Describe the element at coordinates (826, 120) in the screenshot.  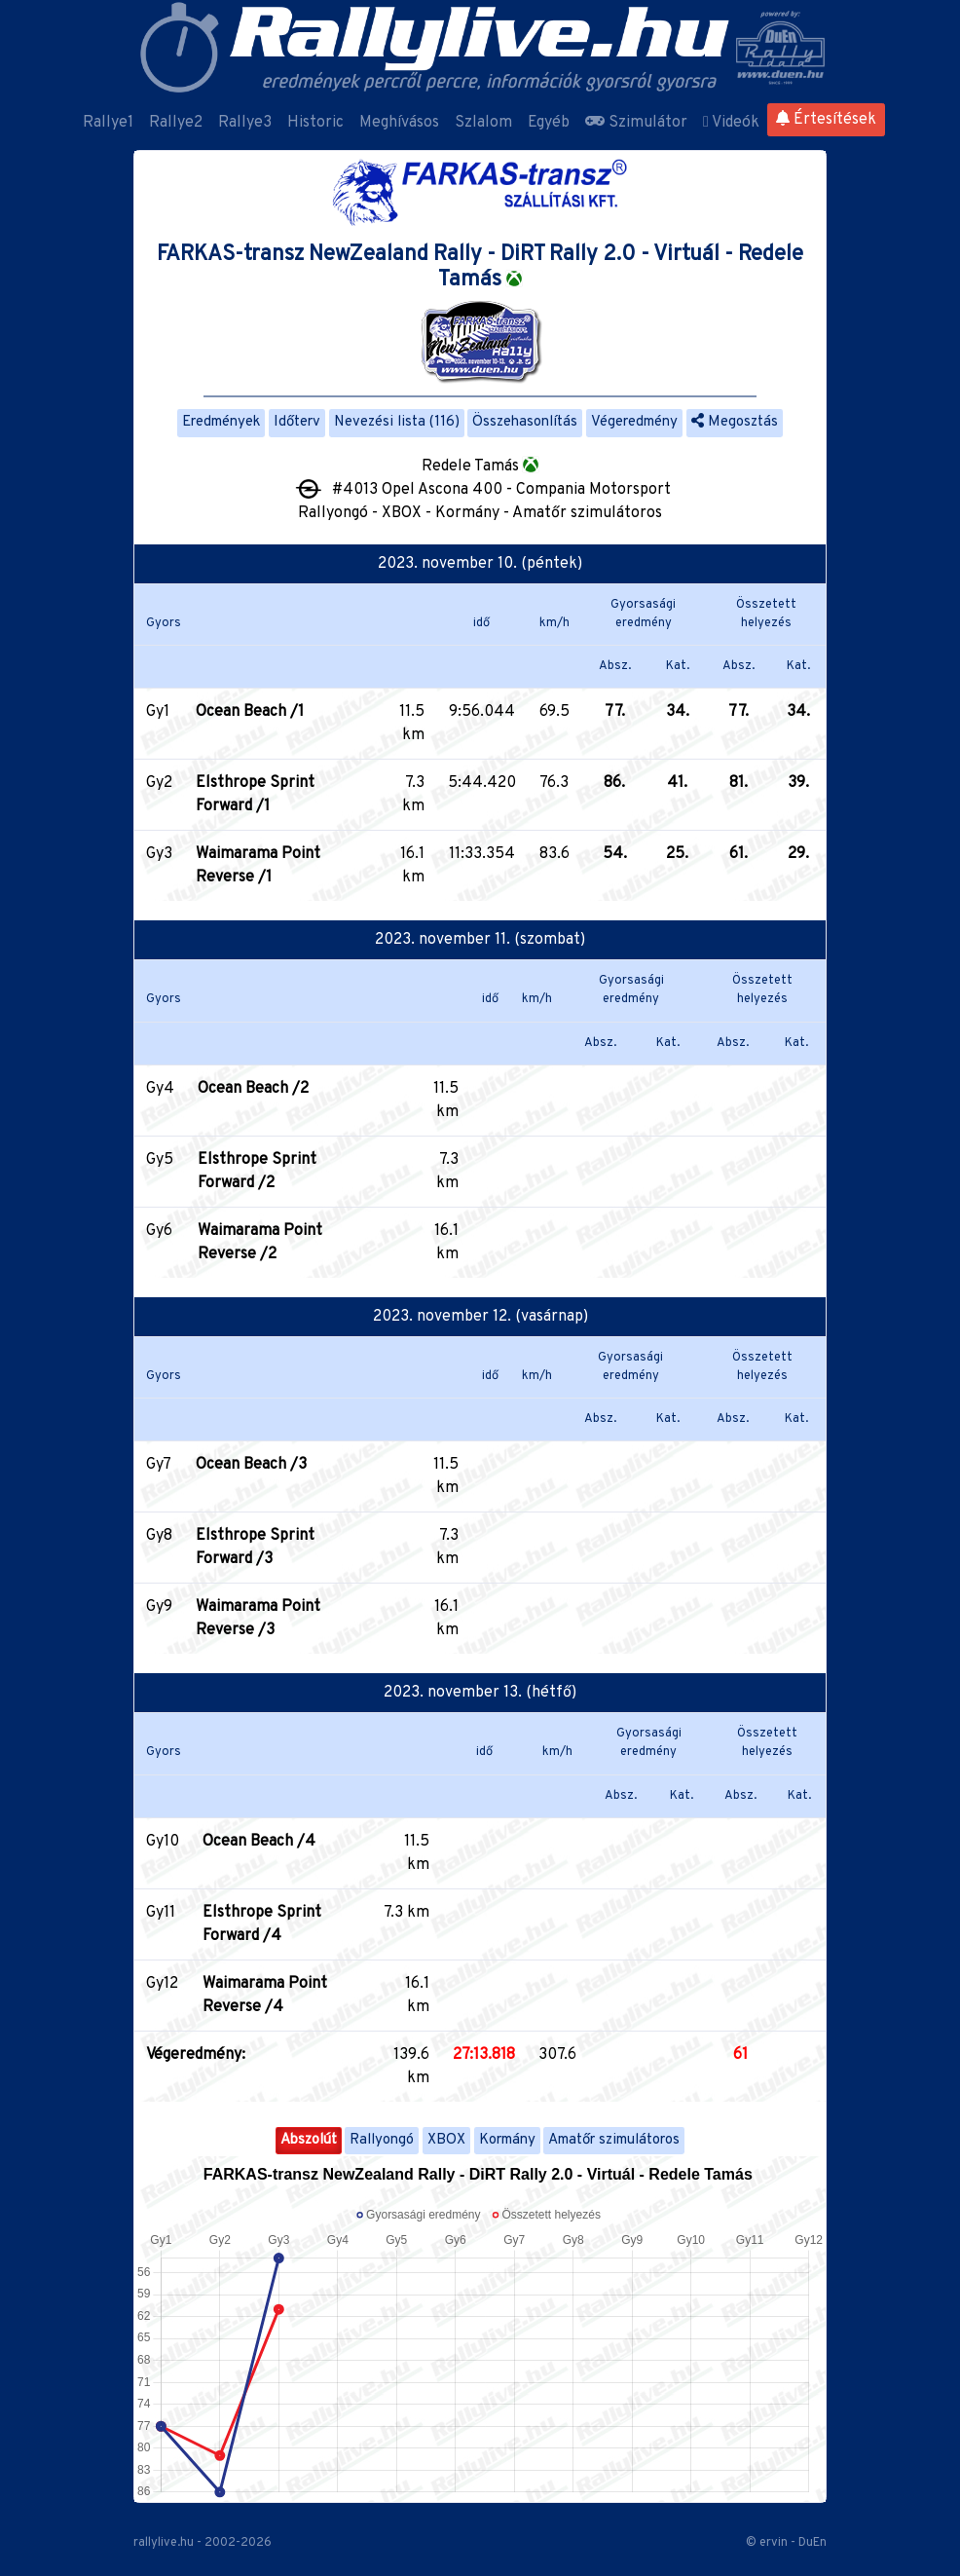
I see `Értesítések` at that location.